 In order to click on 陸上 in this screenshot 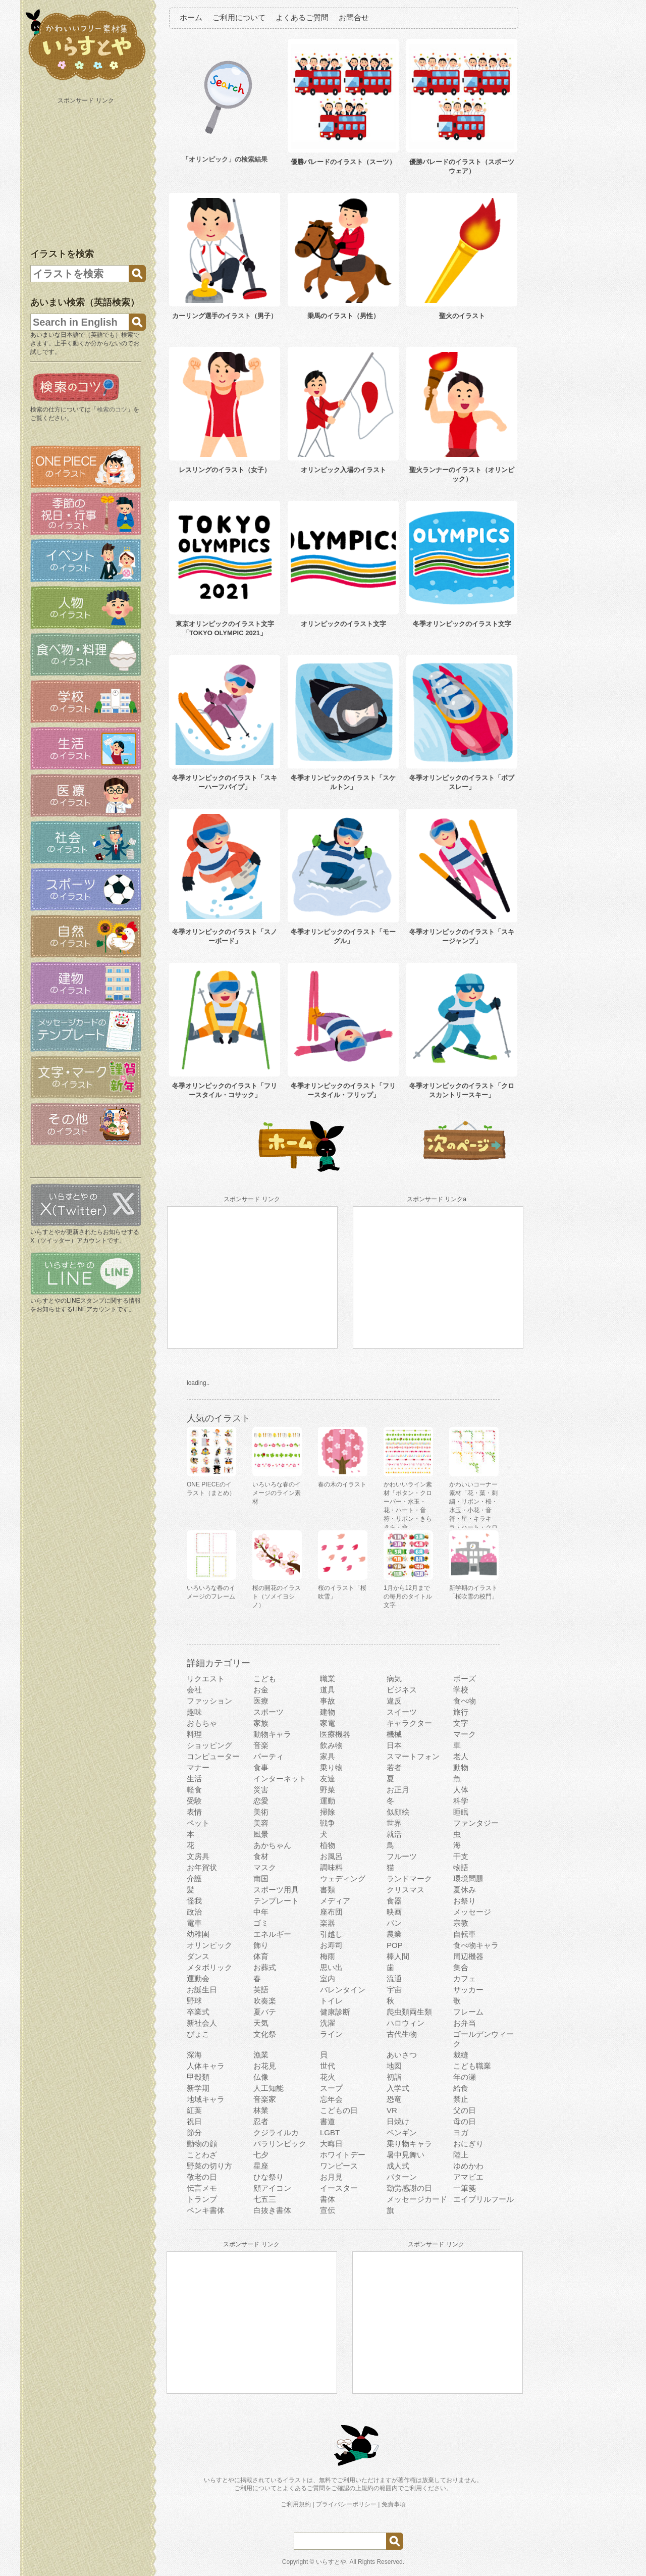, I will do `click(460, 2154)`.